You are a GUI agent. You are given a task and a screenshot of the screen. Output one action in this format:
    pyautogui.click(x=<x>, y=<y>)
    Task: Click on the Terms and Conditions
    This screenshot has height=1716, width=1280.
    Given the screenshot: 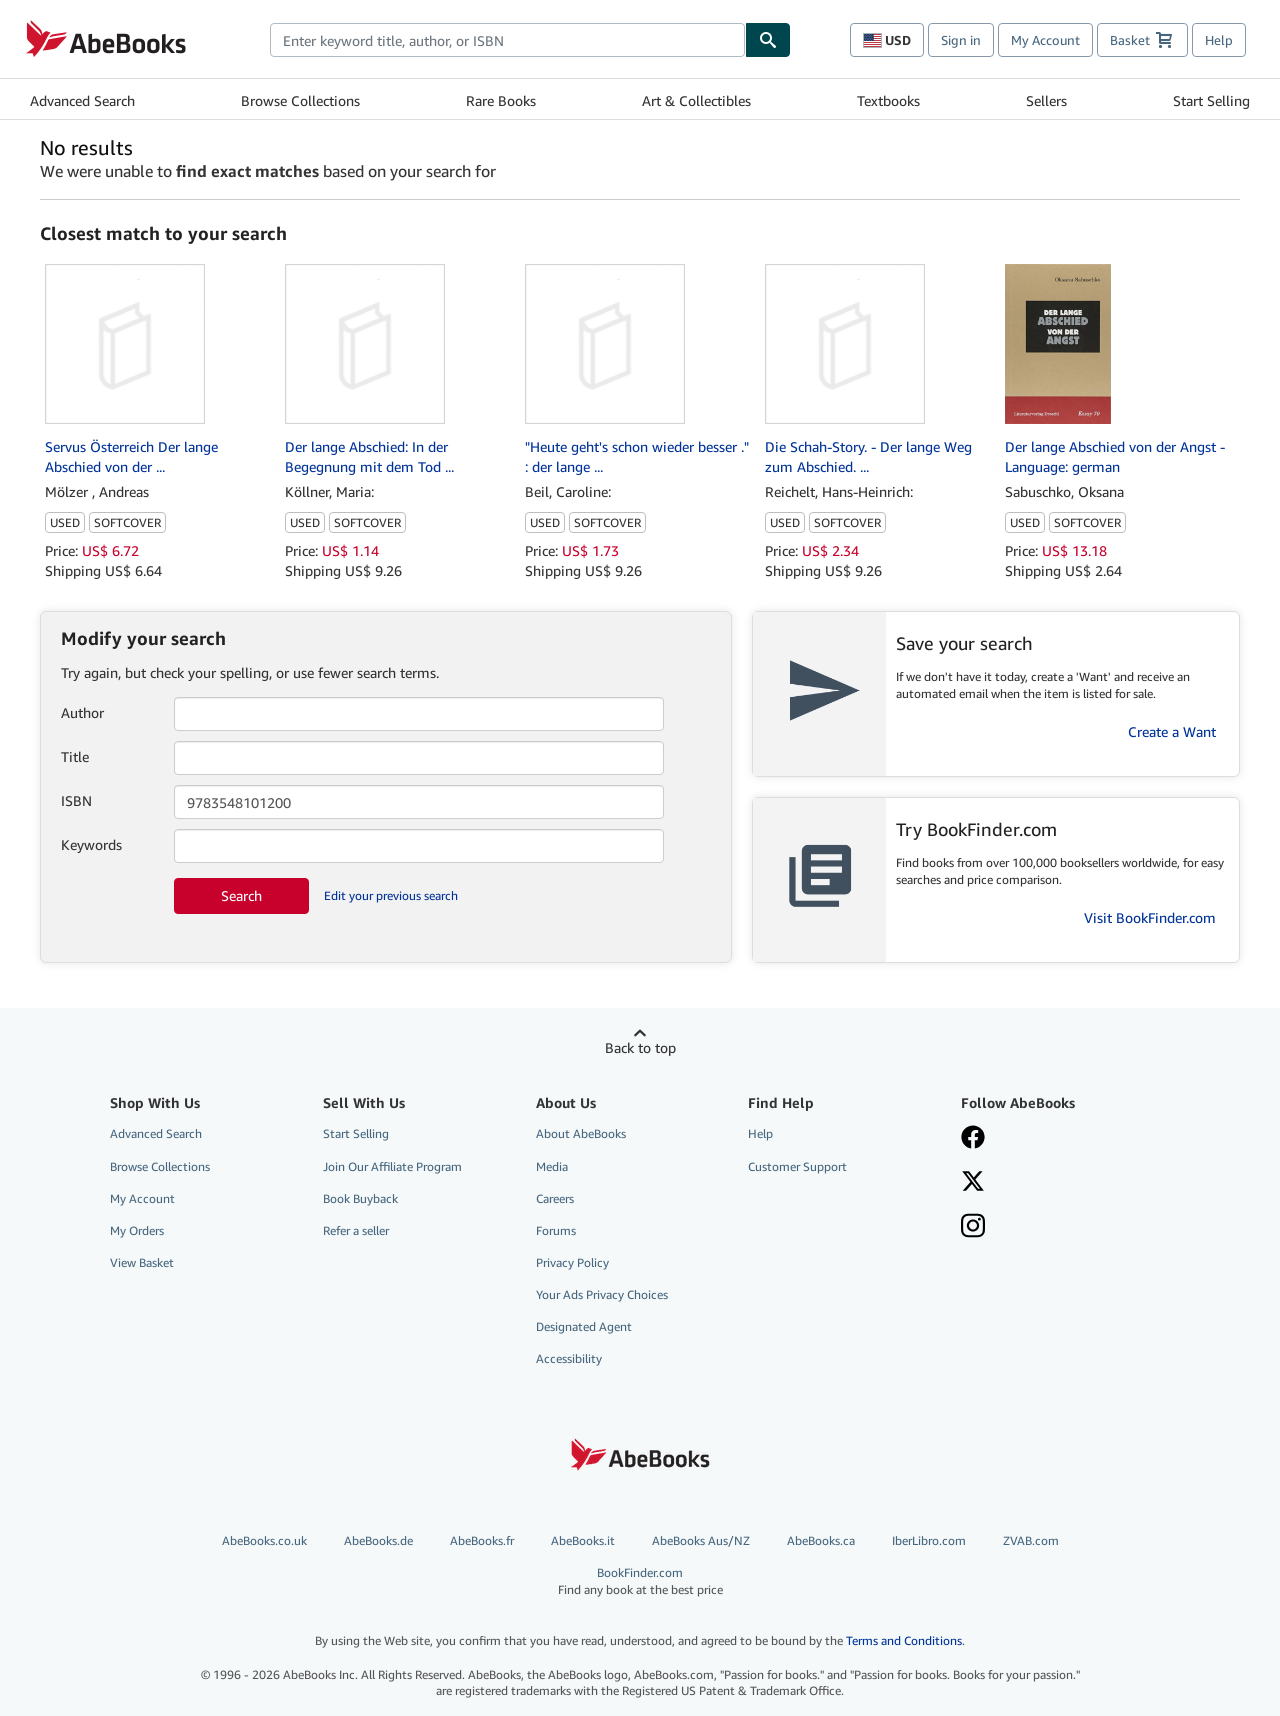 What is the action you would take?
    pyautogui.click(x=904, y=1640)
    